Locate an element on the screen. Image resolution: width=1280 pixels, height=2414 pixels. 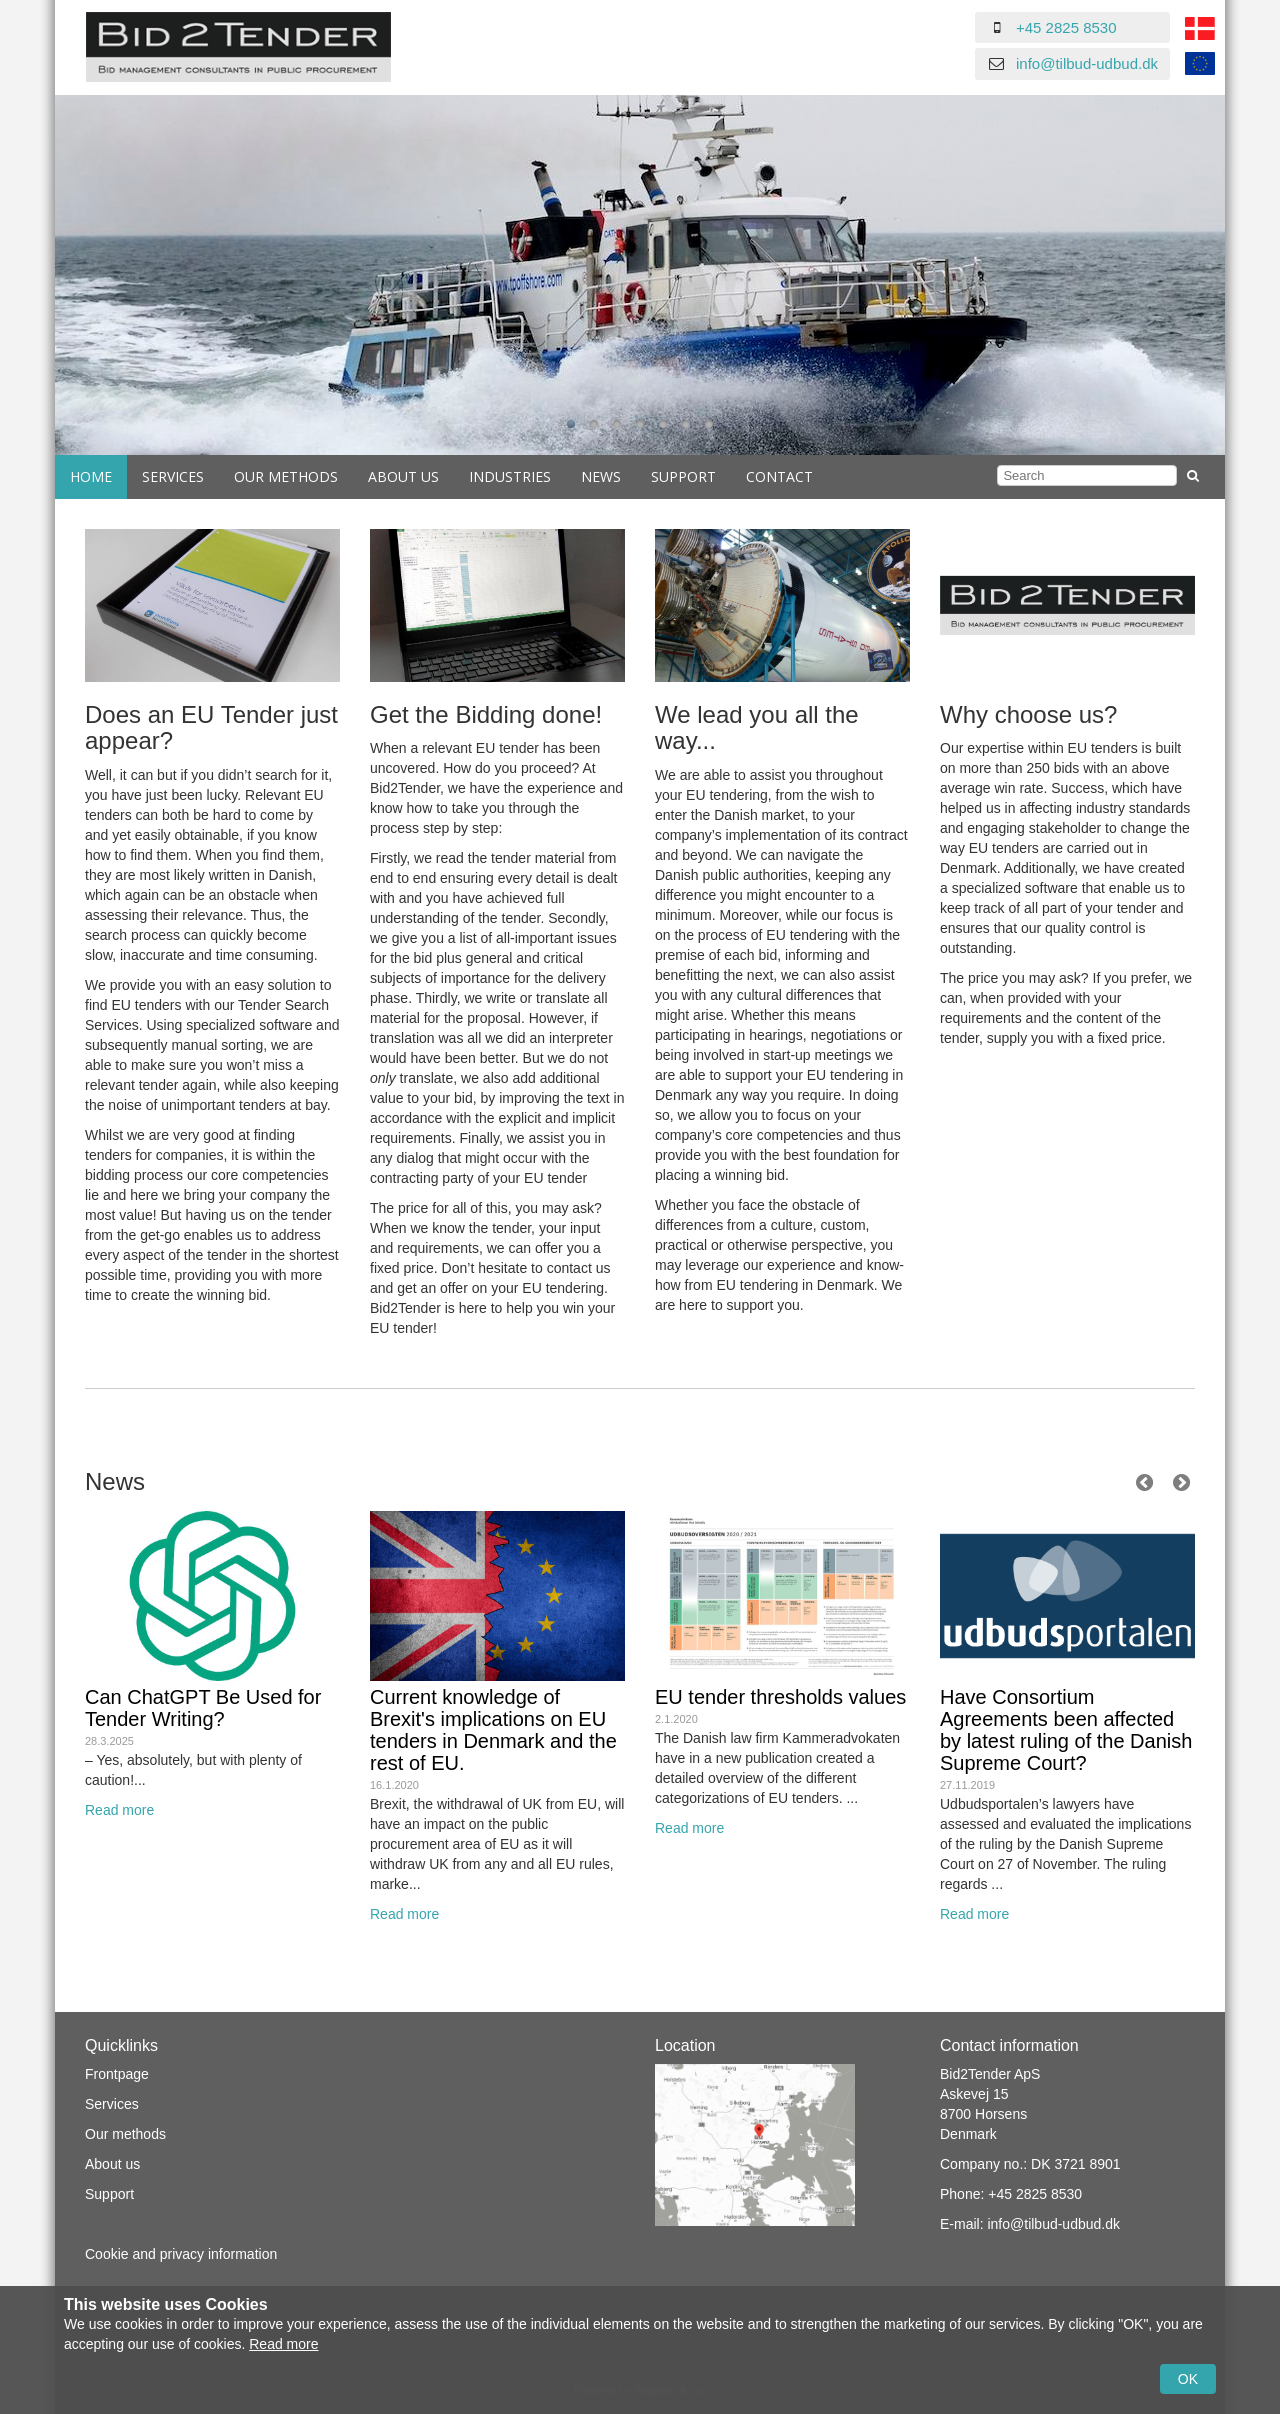
Industries is located at coordinates (510, 476).